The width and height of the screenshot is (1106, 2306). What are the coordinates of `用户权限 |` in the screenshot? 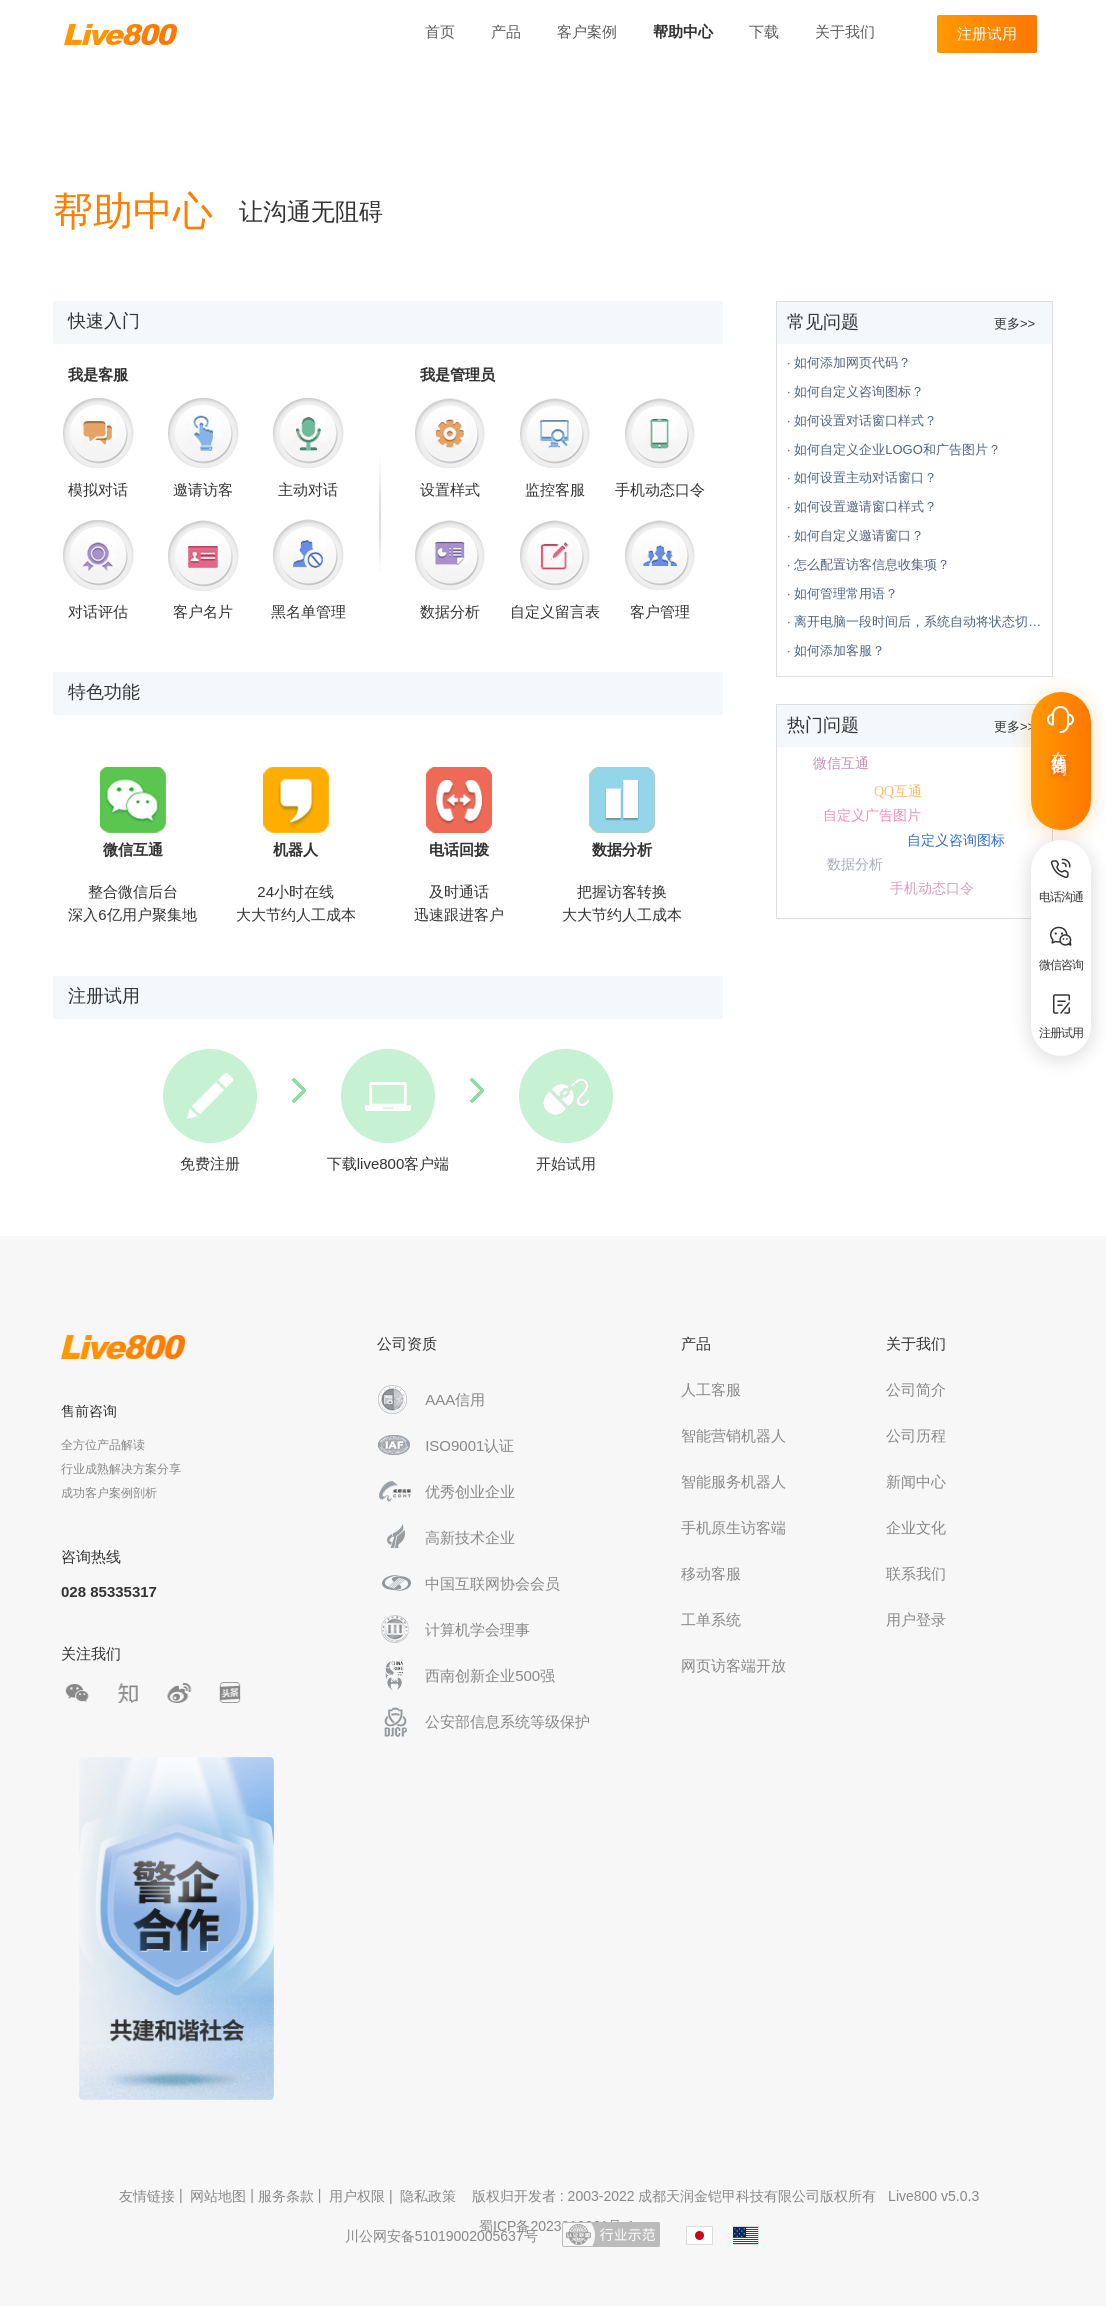 It's located at (362, 2196).